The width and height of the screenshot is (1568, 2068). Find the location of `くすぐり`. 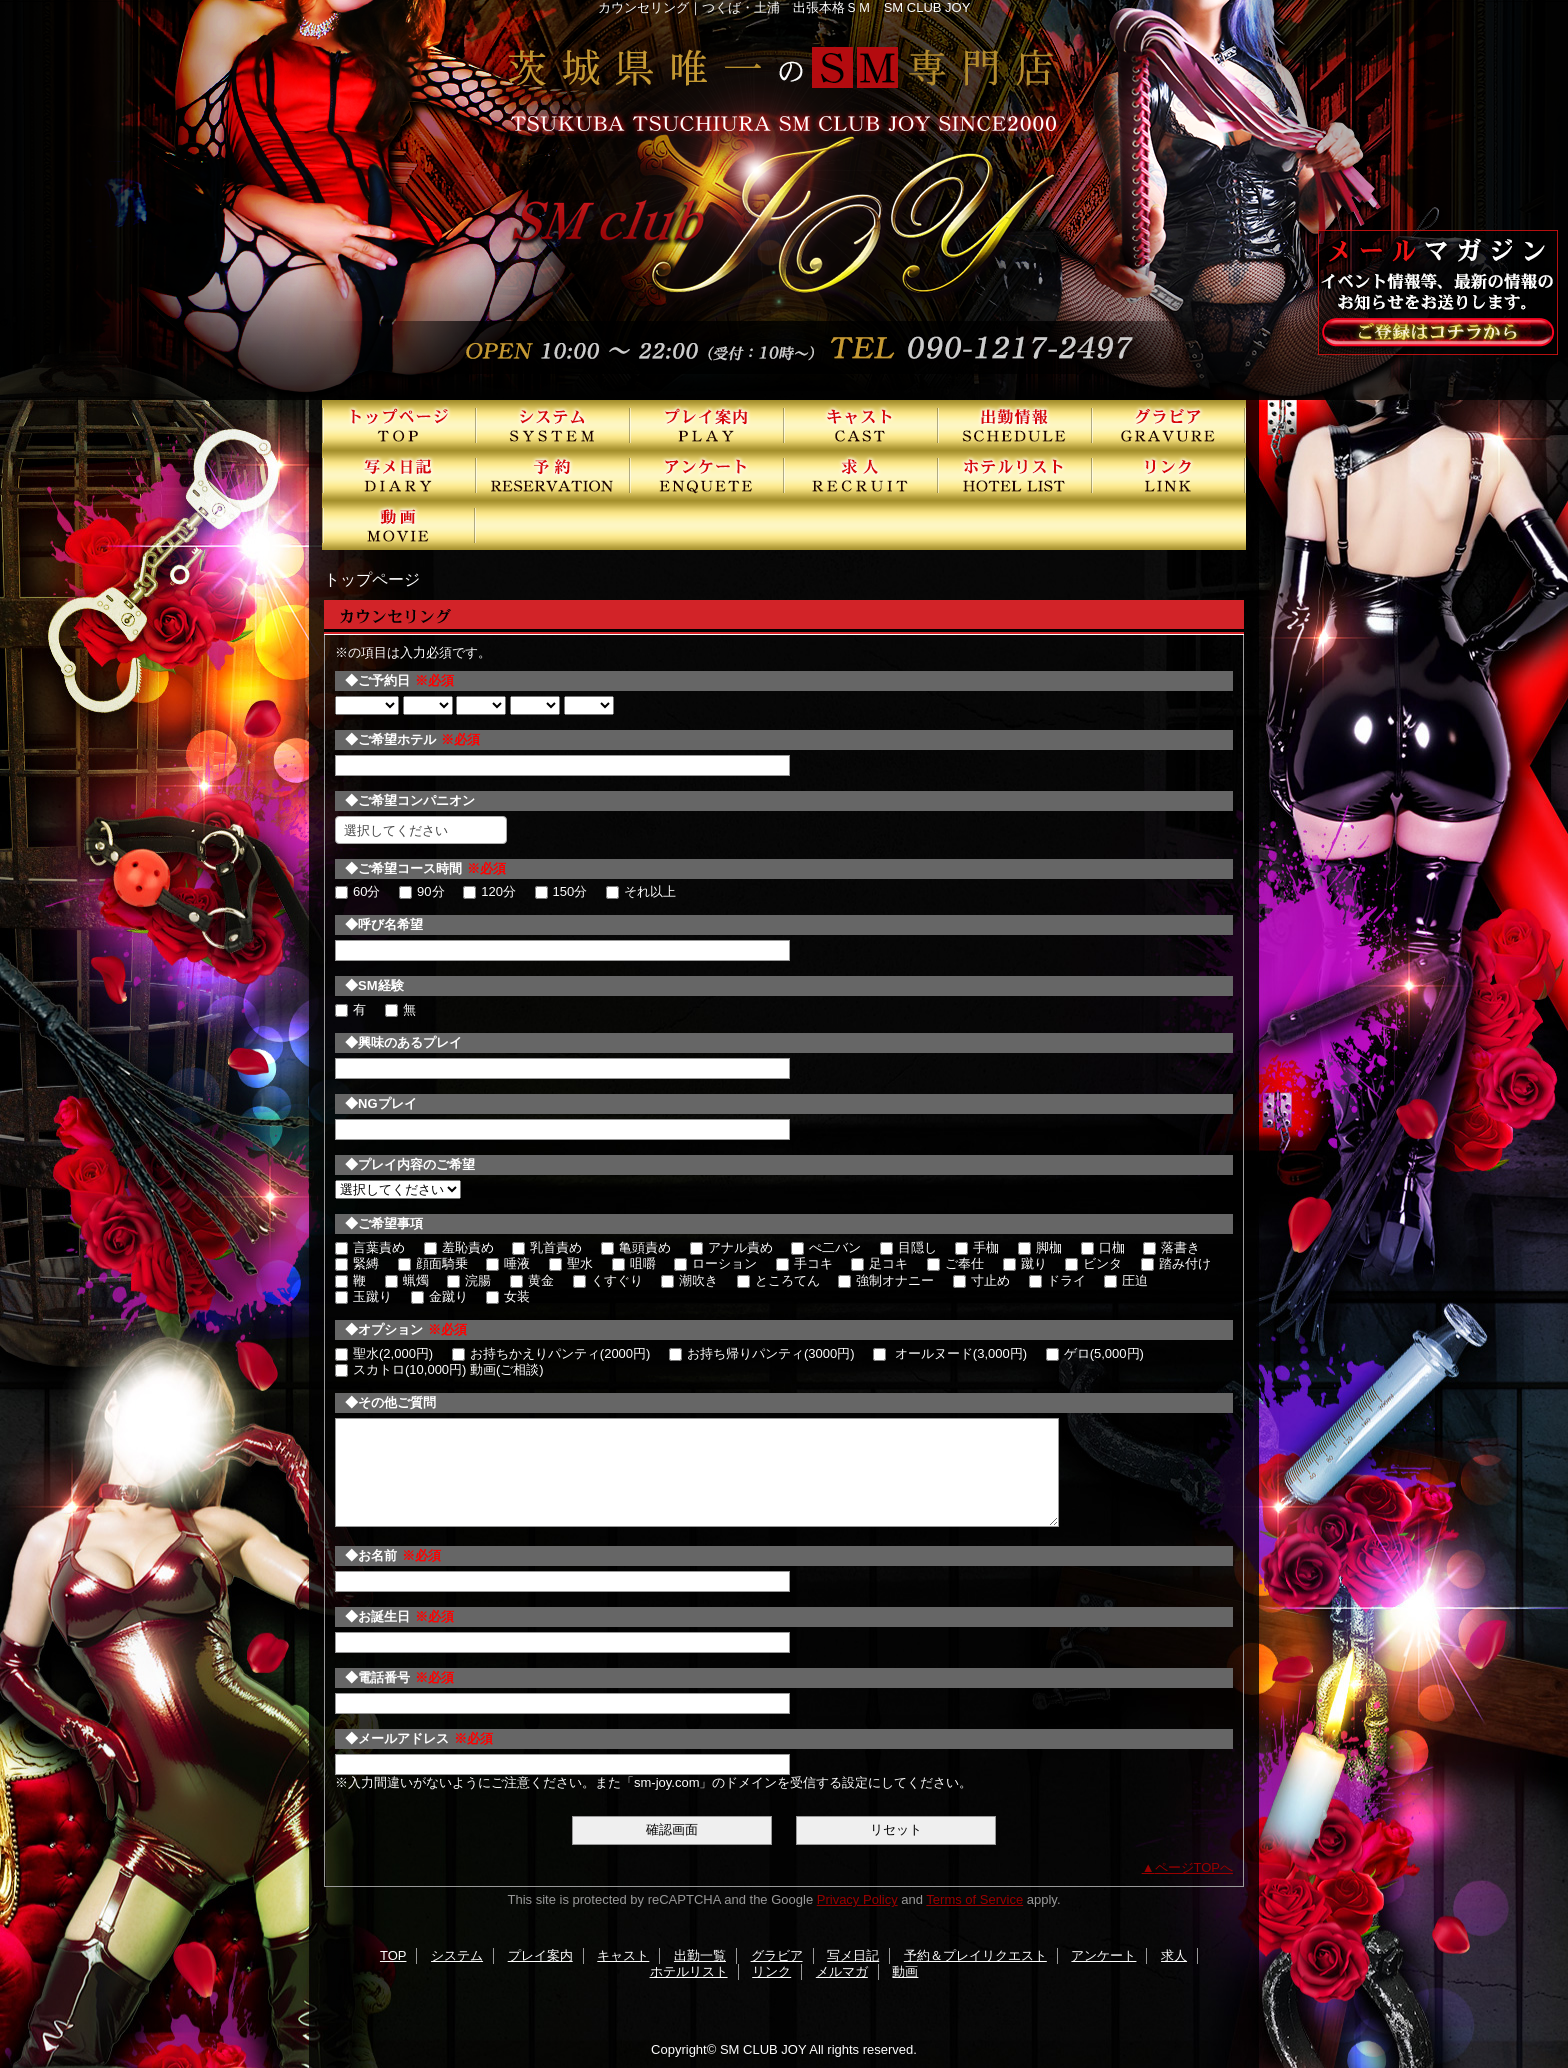

くすぐり is located at coordinates (608, 1280).